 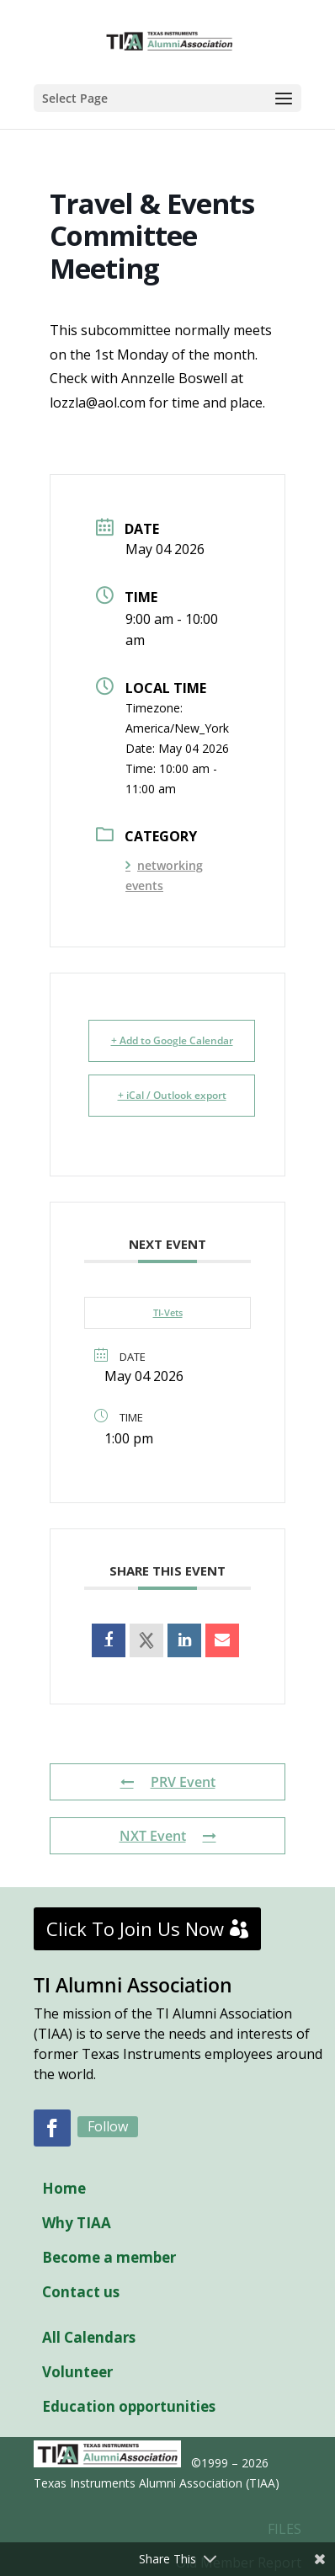 I want to click on NXT Event, so click(x=168, y=1836).